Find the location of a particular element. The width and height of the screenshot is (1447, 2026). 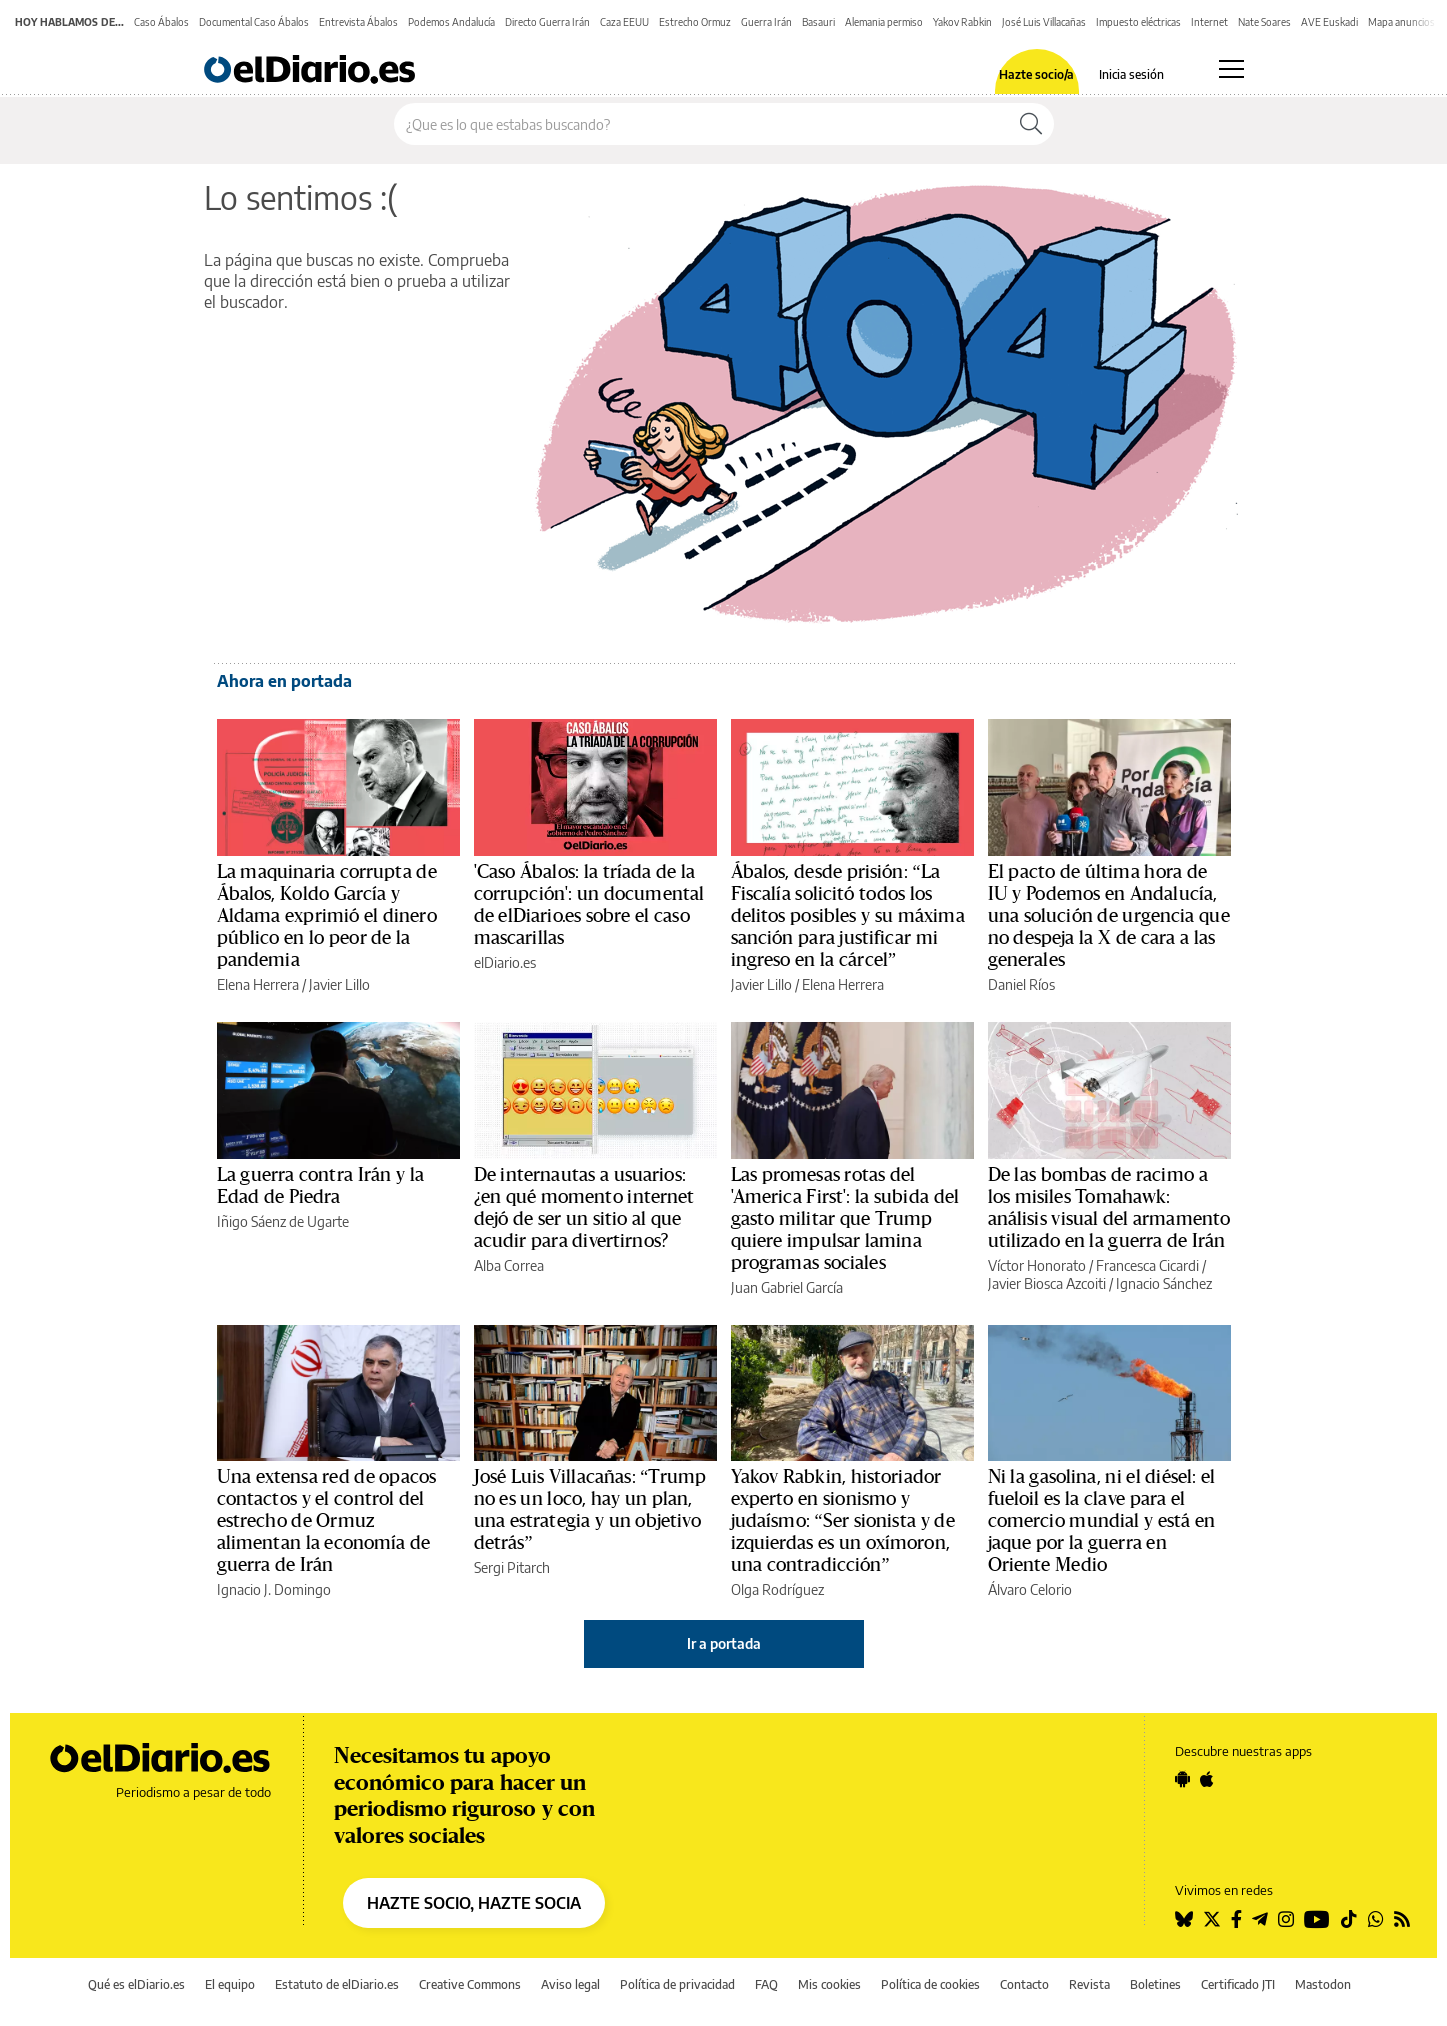

Estrecho Ormuz is located at coordinates (695, 22).